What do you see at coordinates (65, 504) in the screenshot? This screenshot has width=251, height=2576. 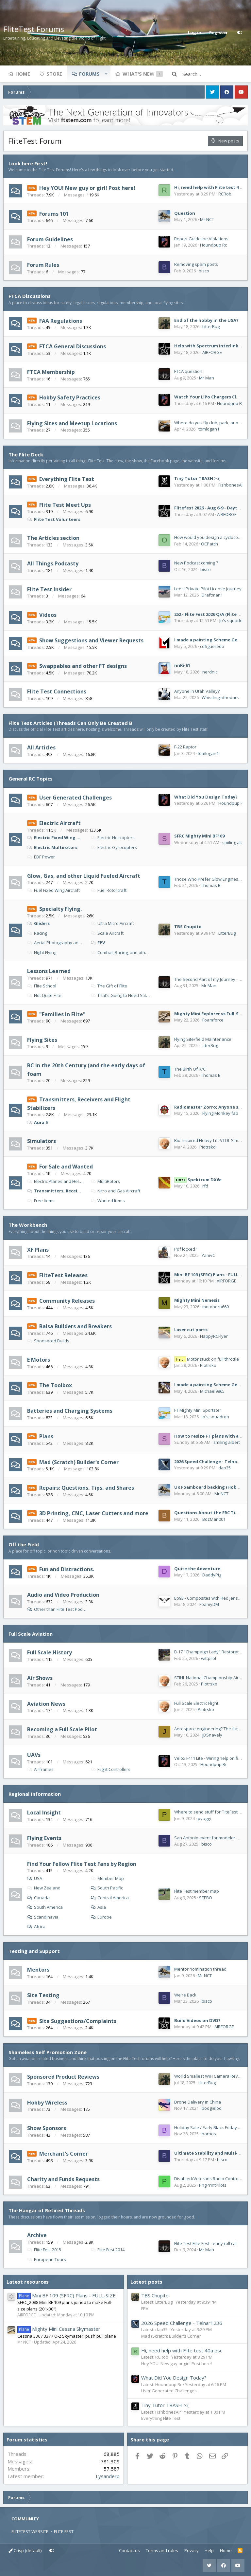 I see `Flite Test Meet Ups` at bounding box center [65, 504].